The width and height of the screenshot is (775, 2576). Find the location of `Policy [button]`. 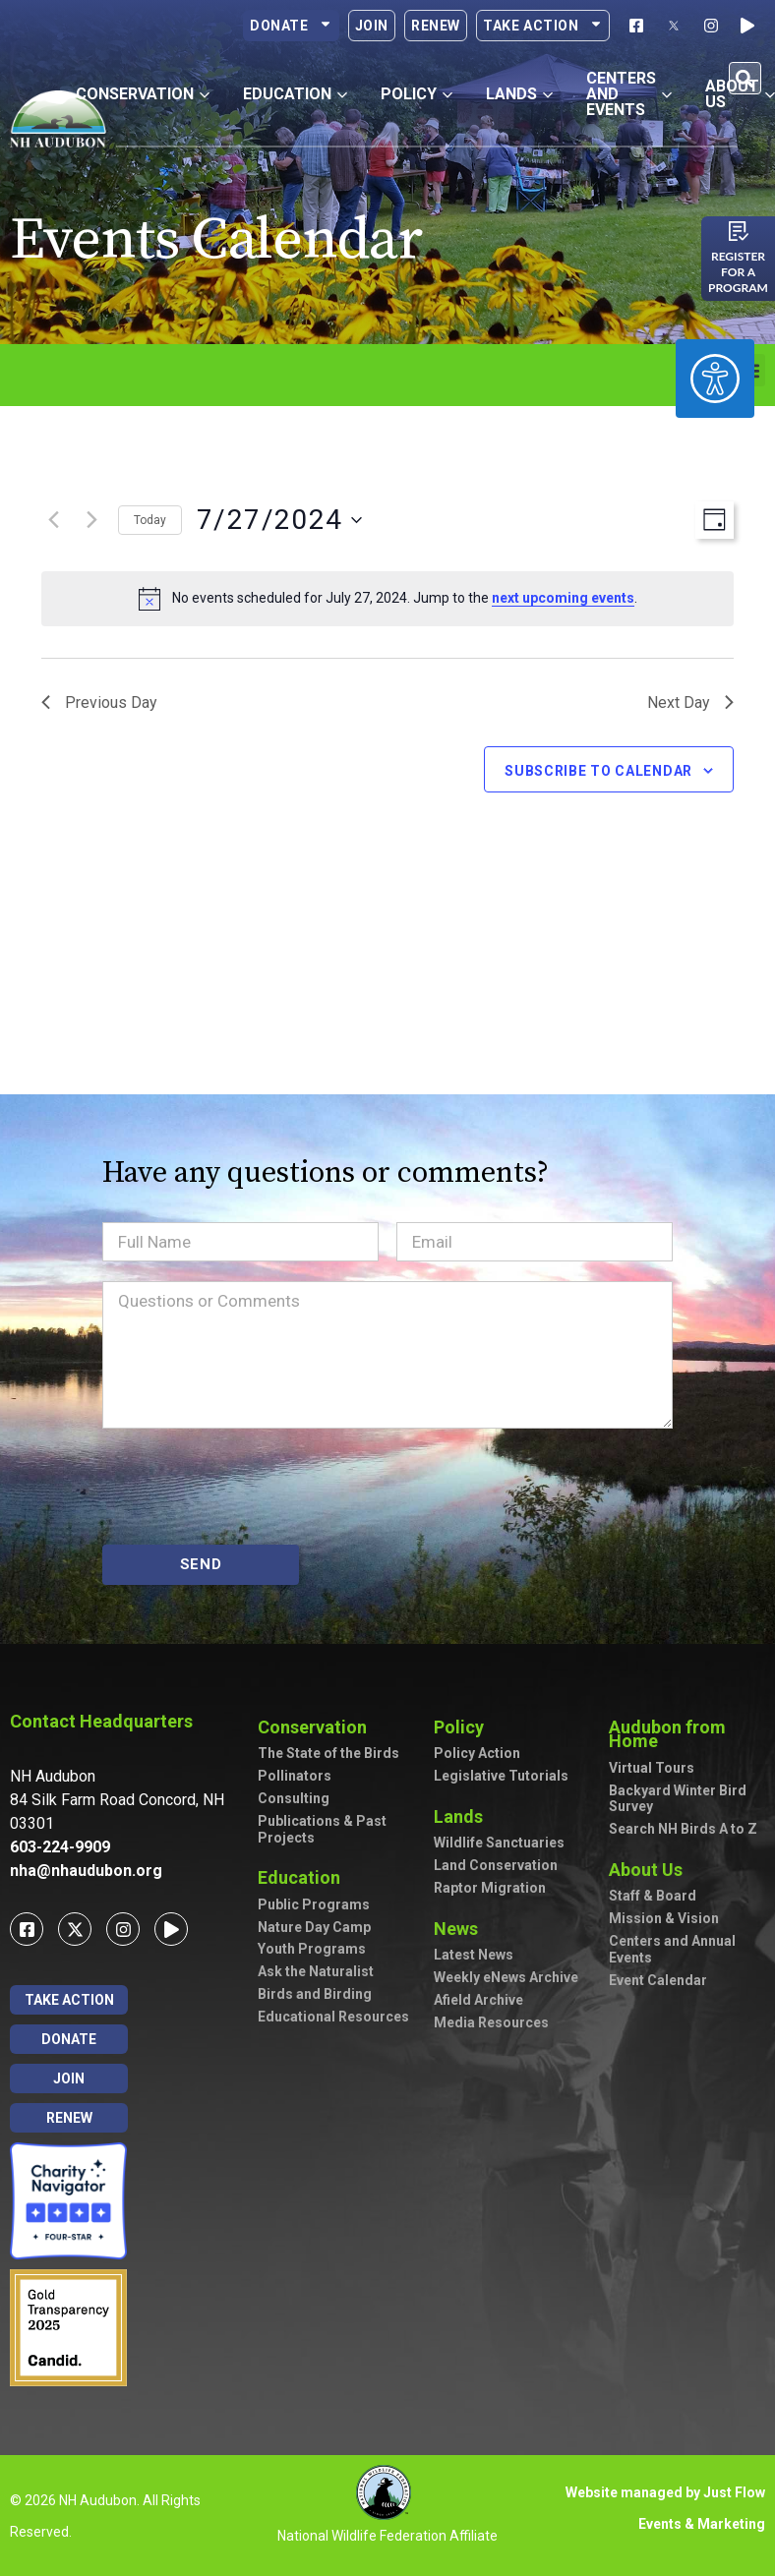

Policy [button] is located at coordinates (416, 94).